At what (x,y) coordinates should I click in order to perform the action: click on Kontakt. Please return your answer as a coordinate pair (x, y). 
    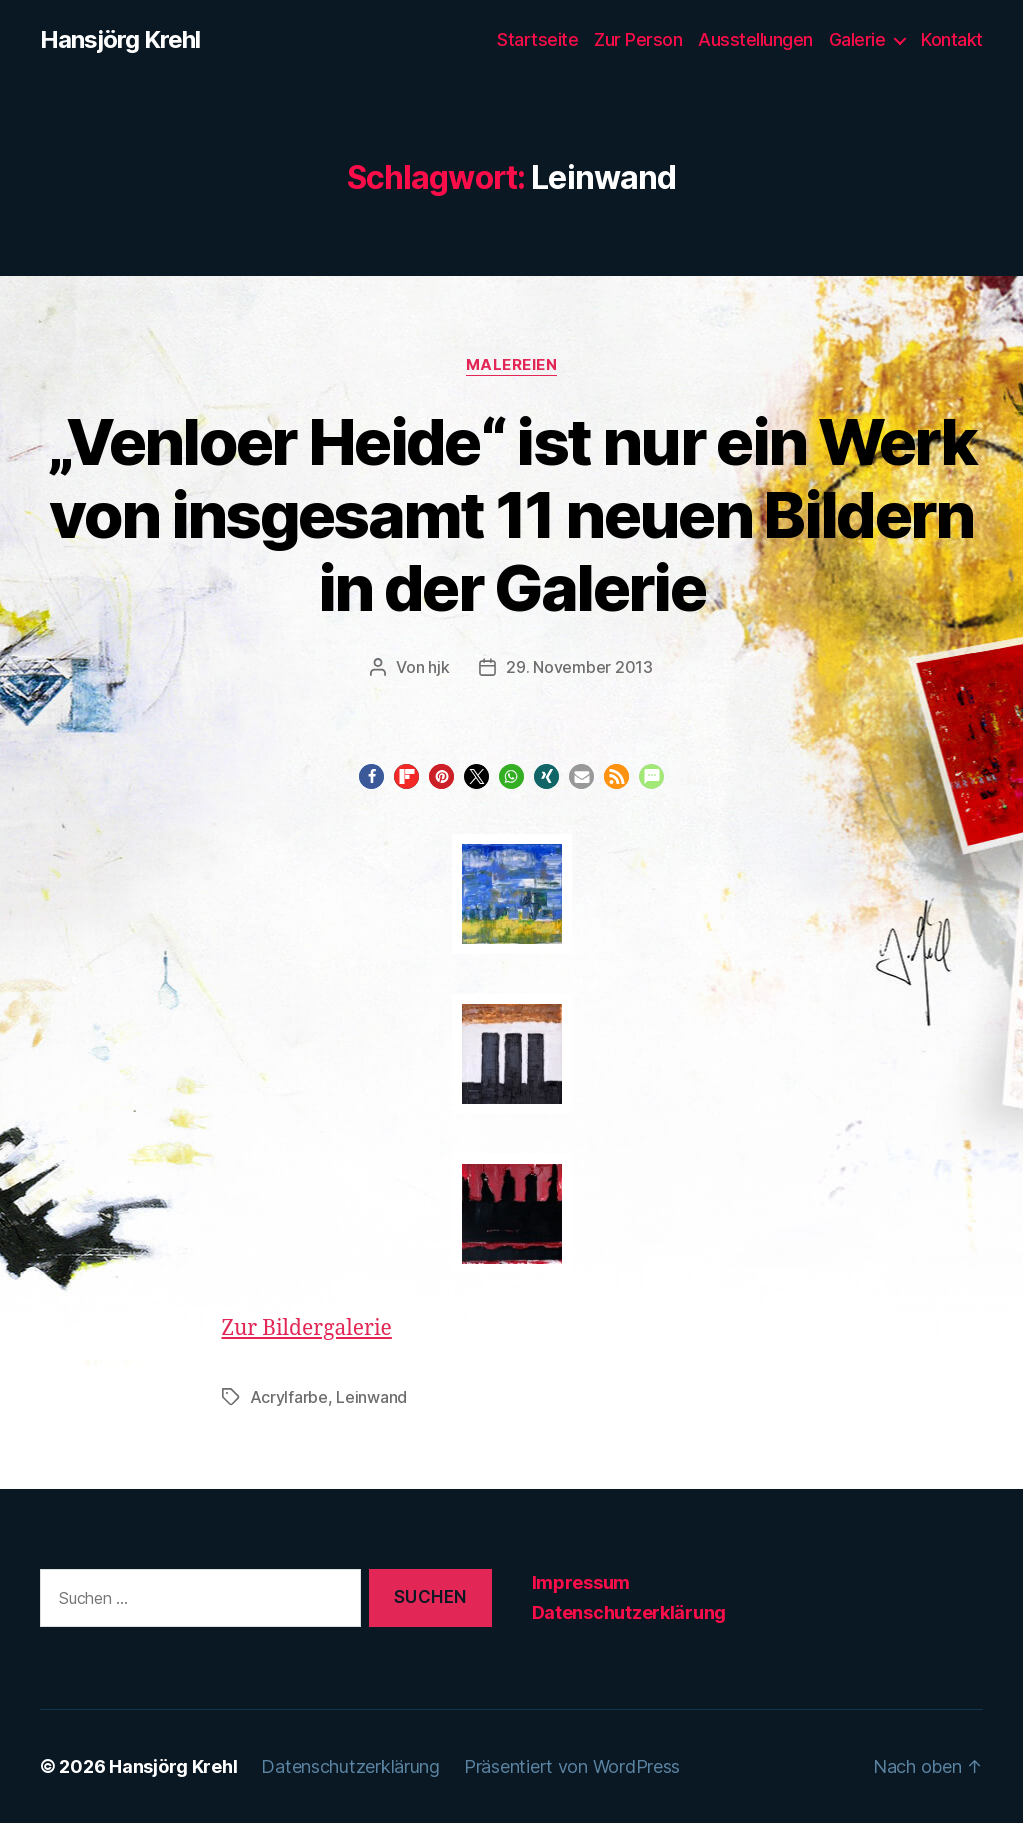
    Looking at the image, I should click on (952, 39).